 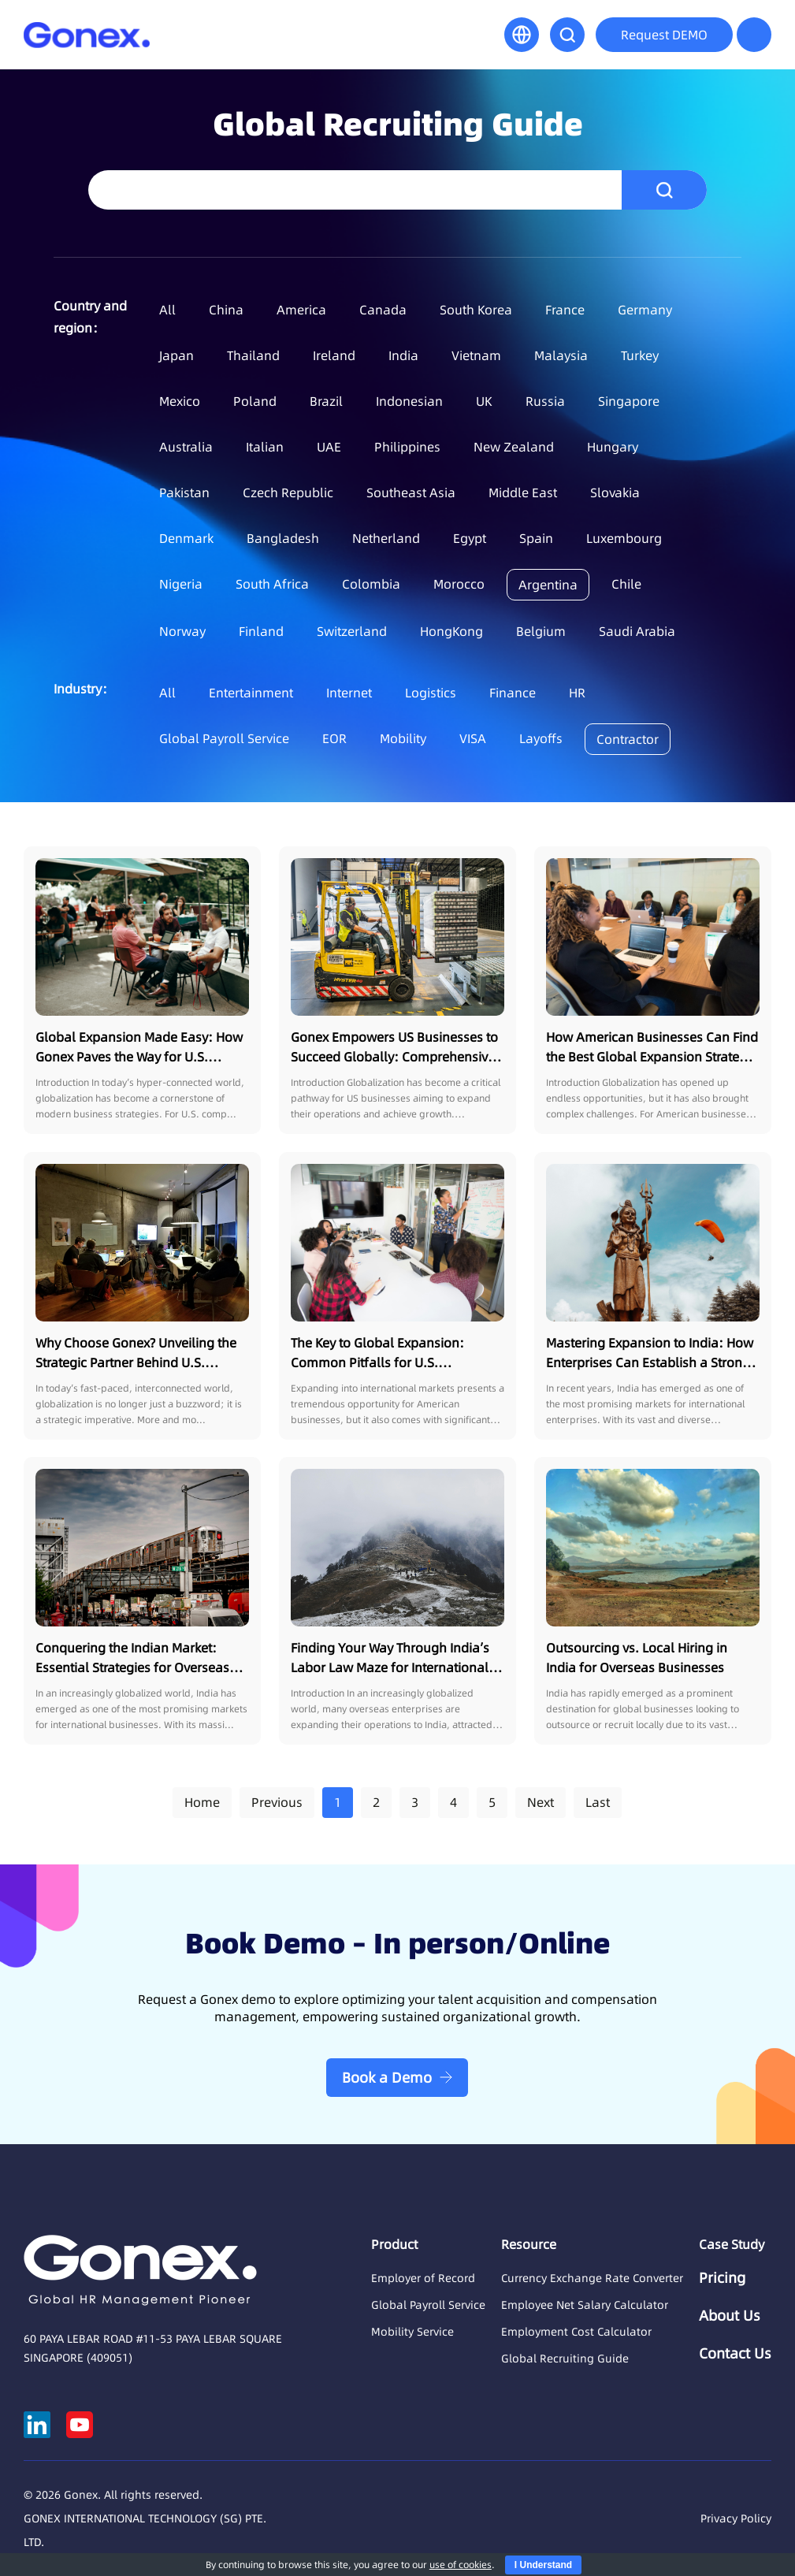 I want to click on Singapore, so click(x=628, y=401).